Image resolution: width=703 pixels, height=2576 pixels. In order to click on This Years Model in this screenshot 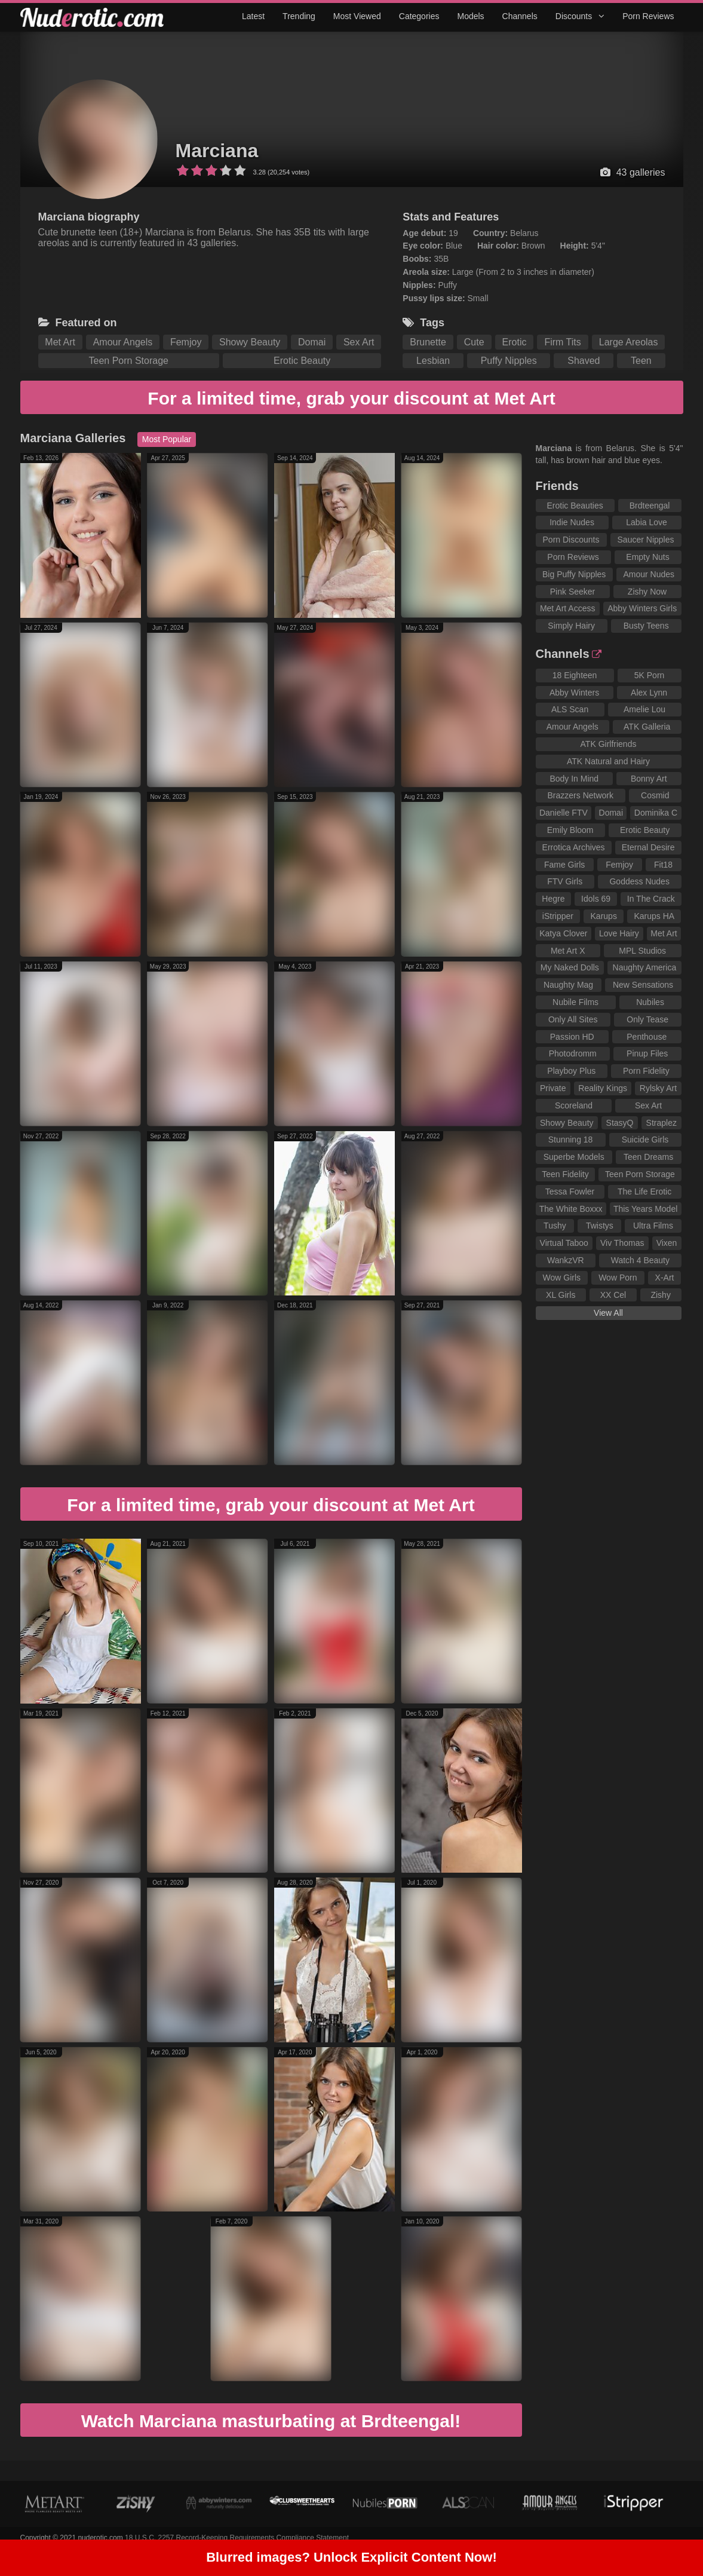, I will do `click(645, 1209)`.